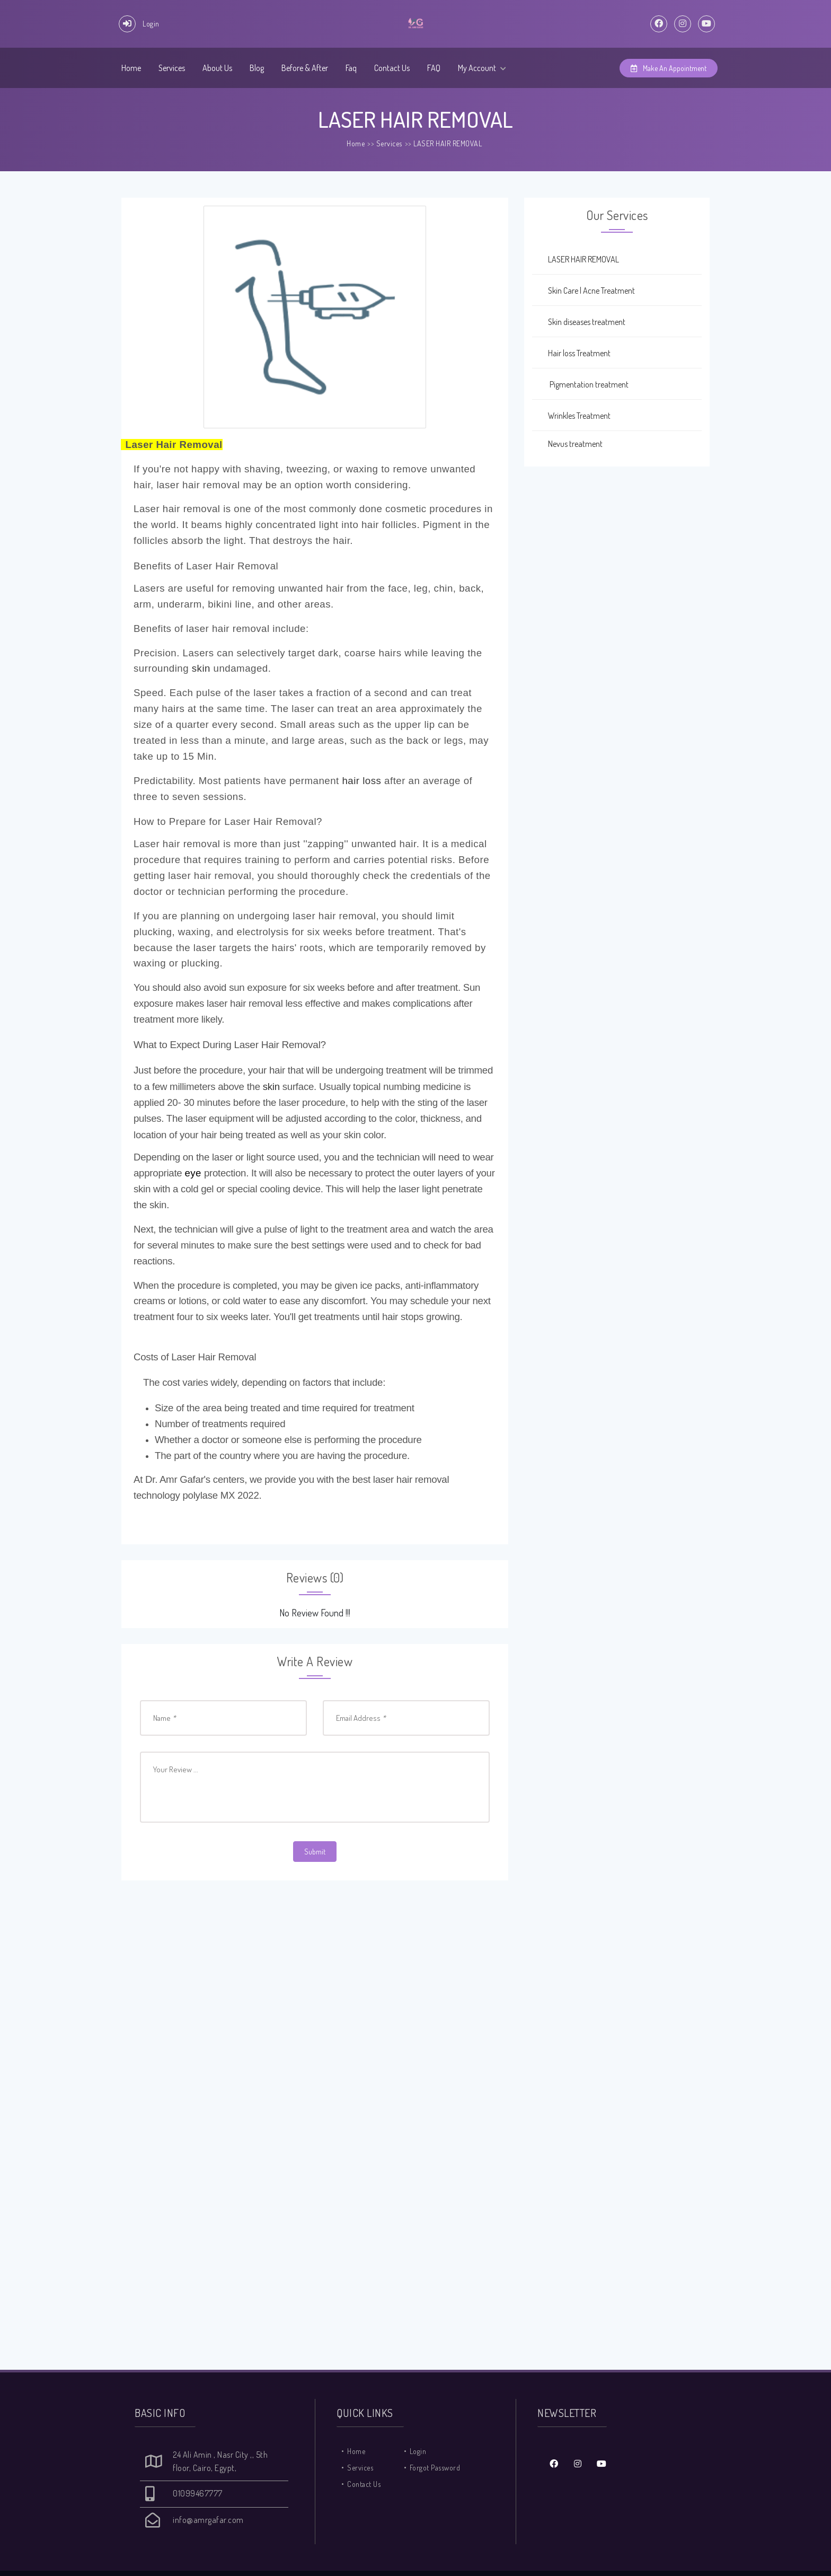 The height and width of the screenshot is (2576, 831). What do you see at coordinates (171, 68) in the screenshot?
I see `Services` at bounding box center [171, 68].